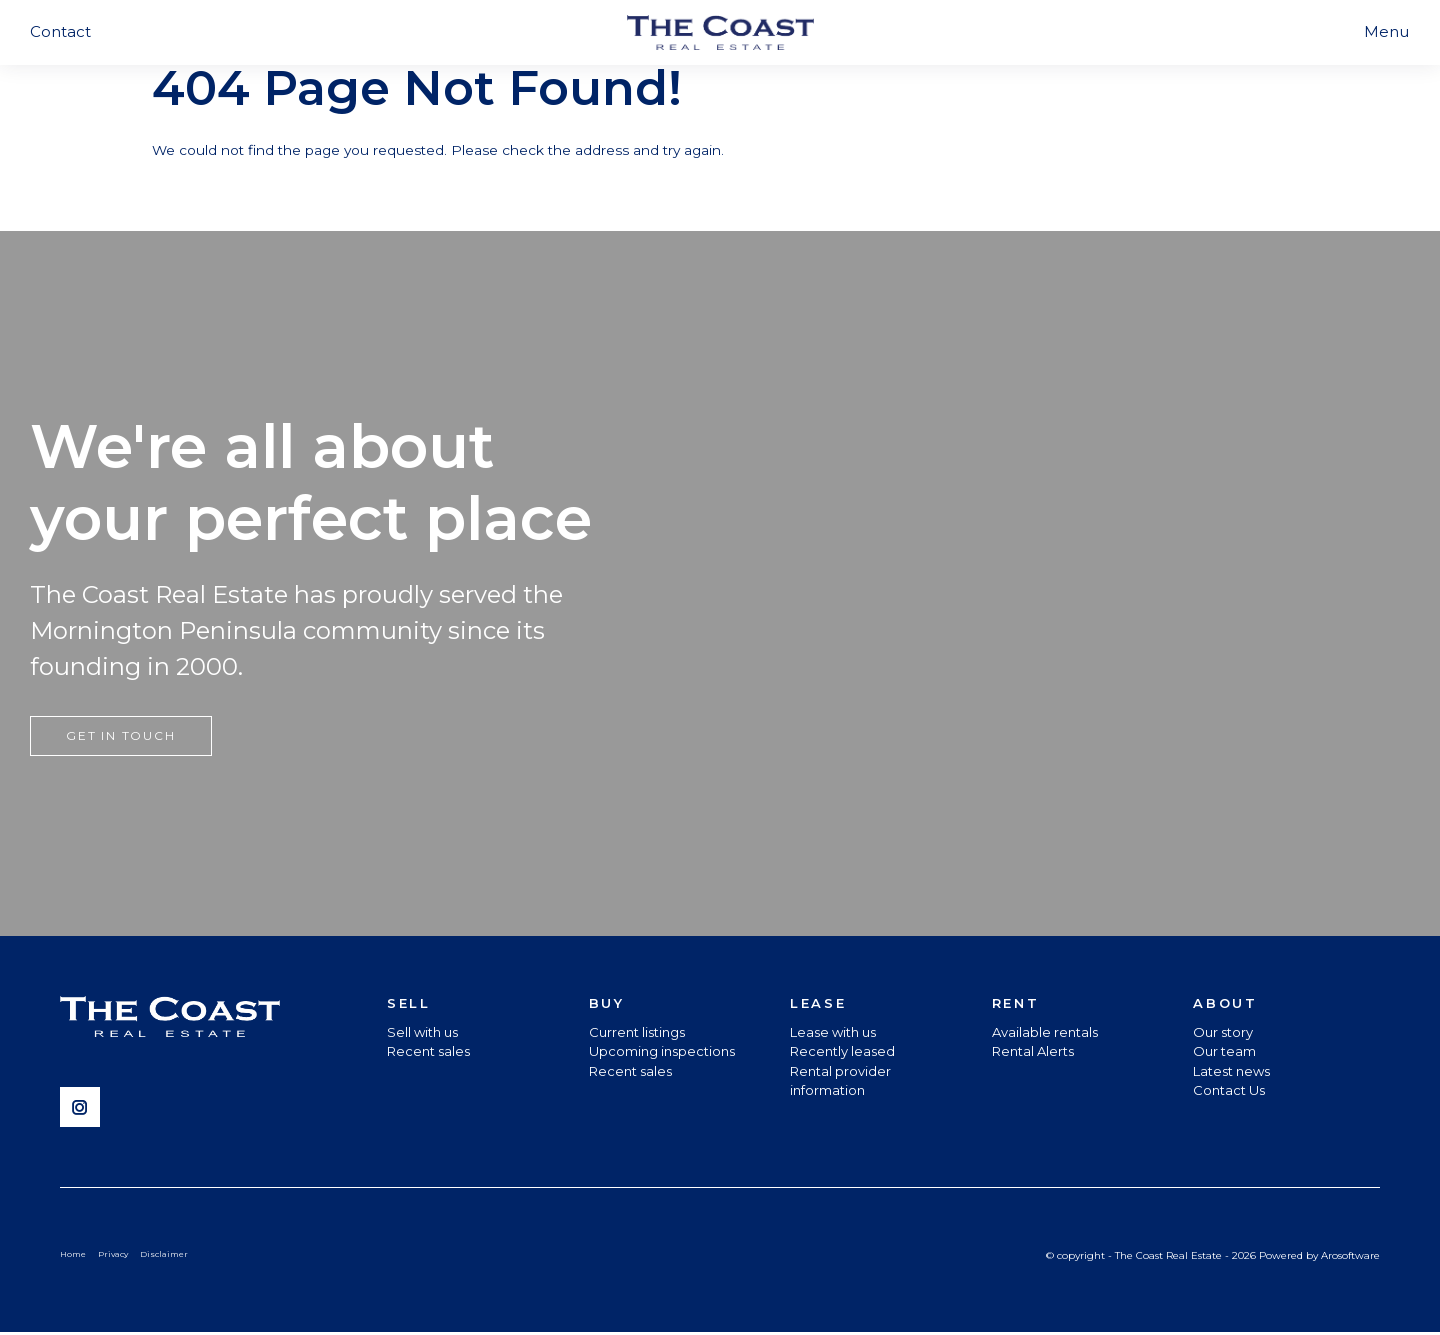 The image size is (1440, 1335). Describe the element at coordinates (60, 31) in the screenshot. I see `Contact` at that location.